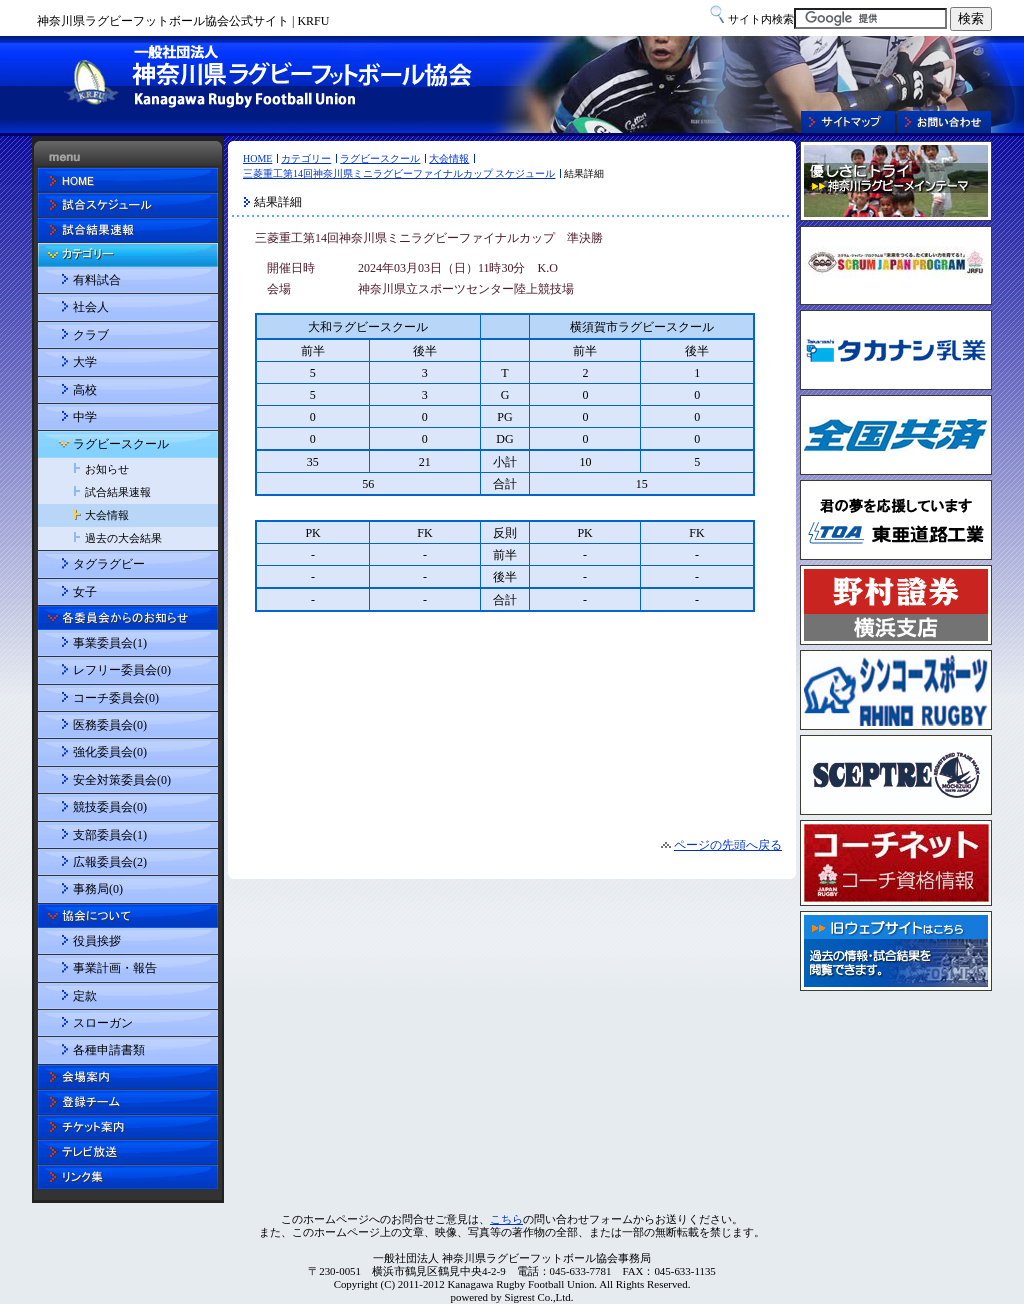 The width and height of the screenshot is (1024, 1304). What do you see at coordinates (98, 889) in the screenshot?
I see `事務局(0)` at bounding box center [98, 889].